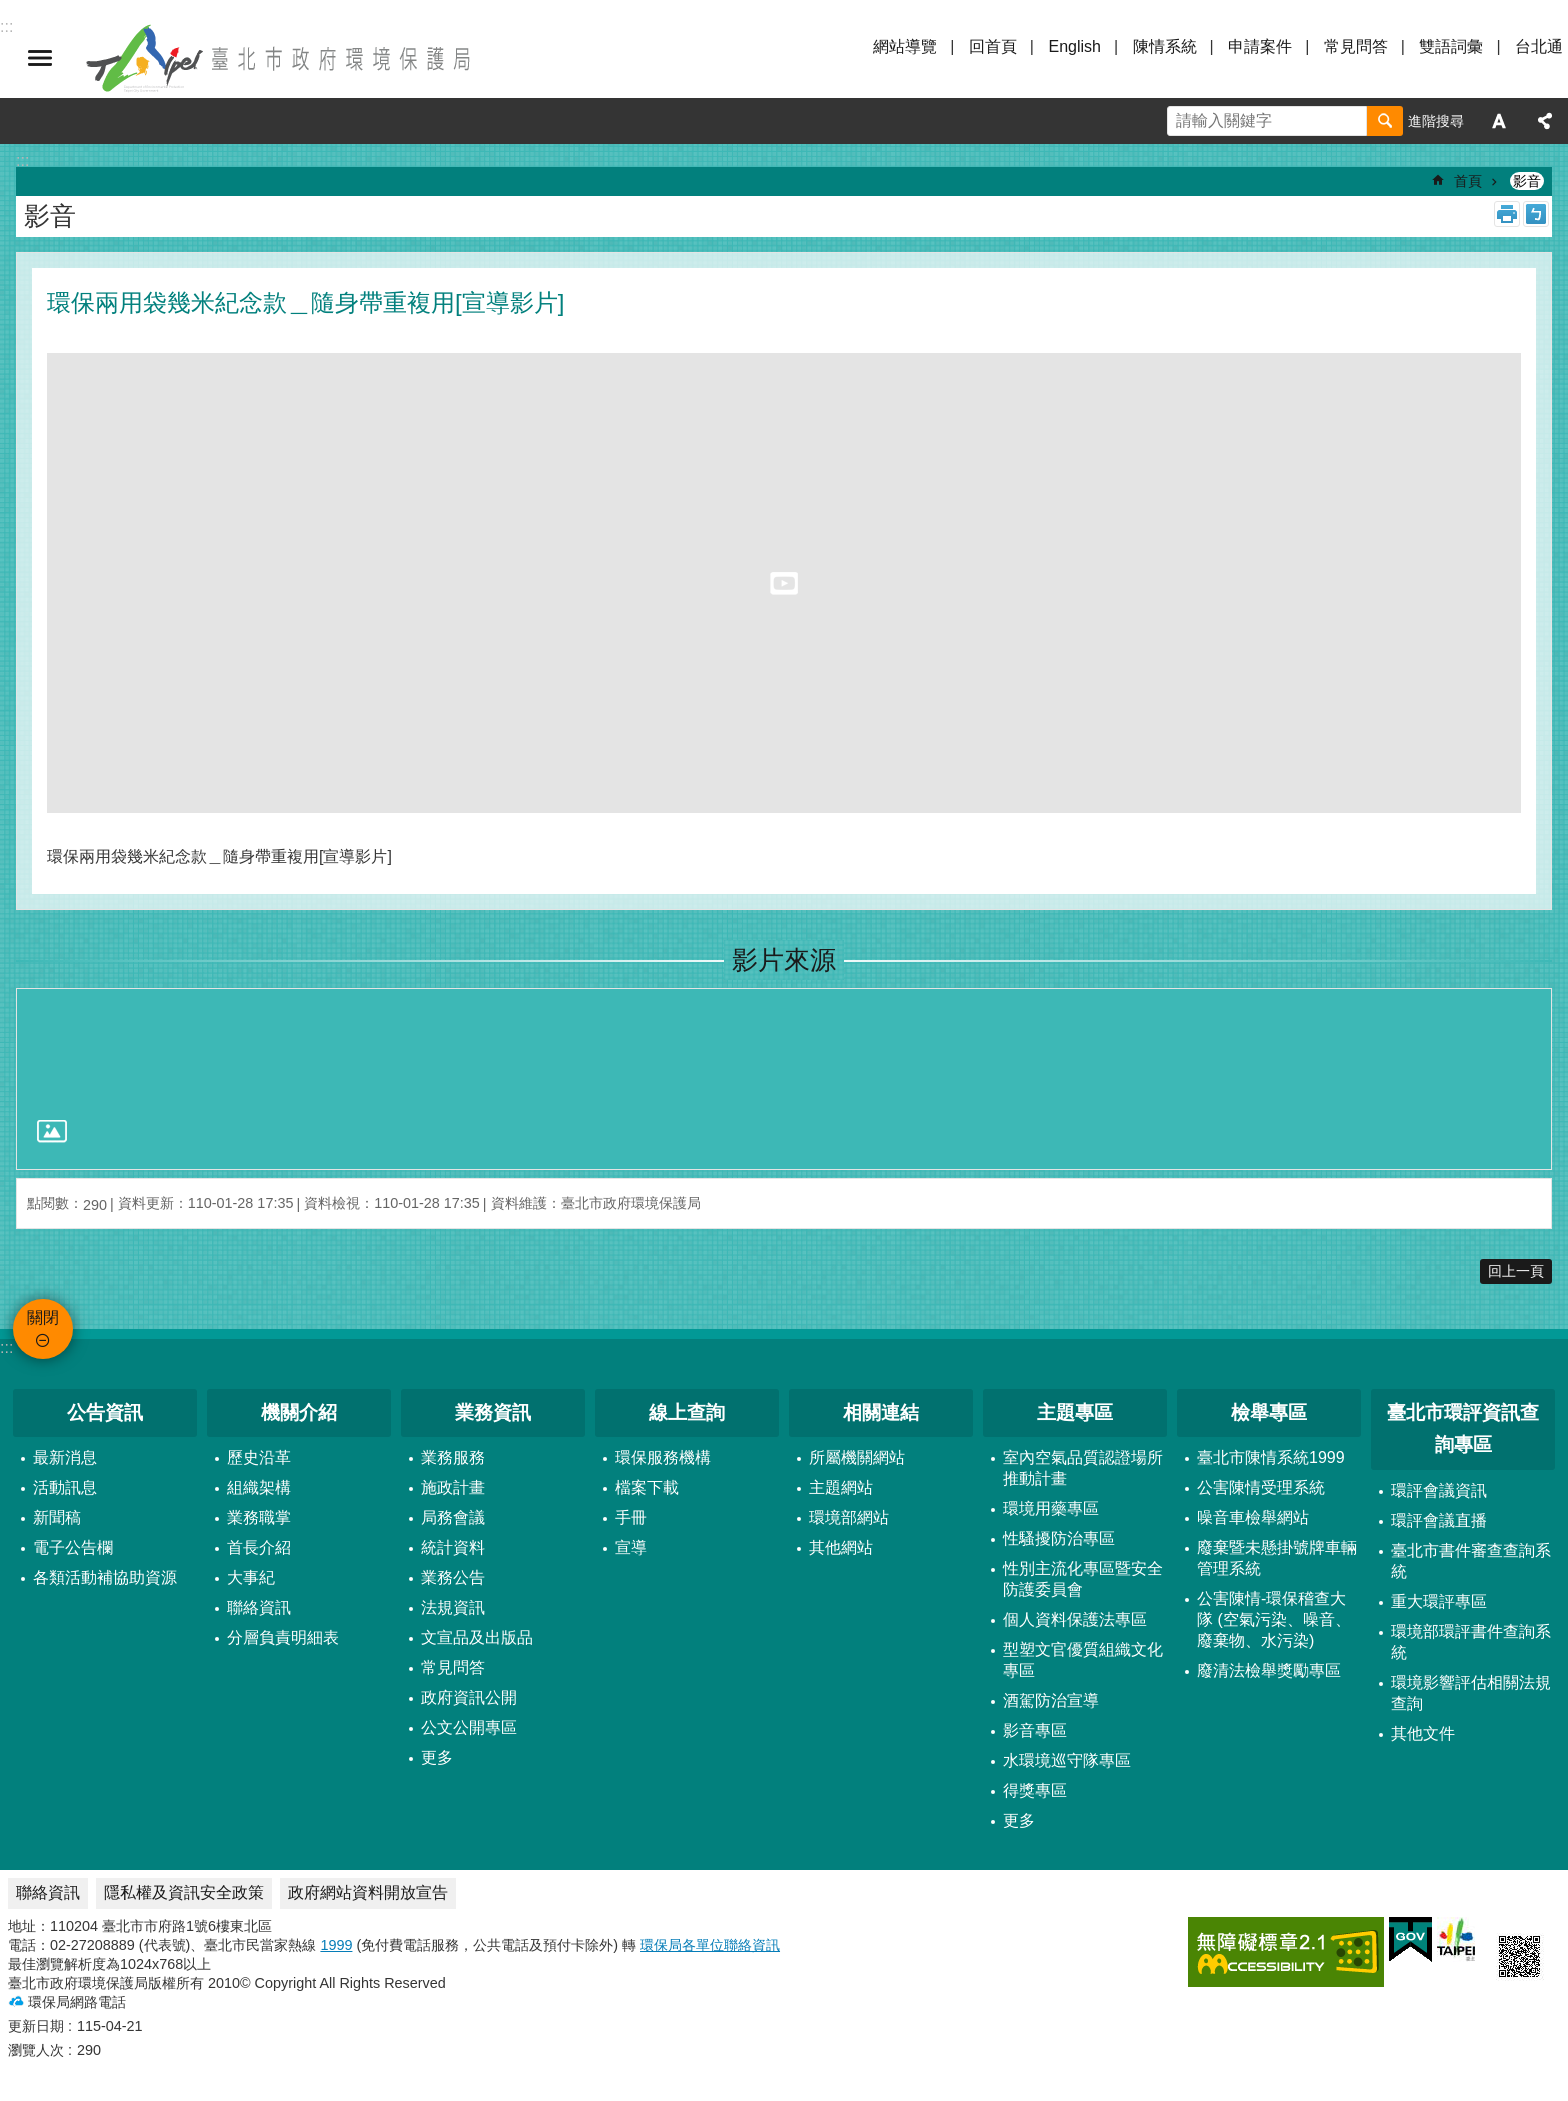 This screenshot has height=2101, width=1568. Describe the element at coordinates (687, 1412) in the screenshot. I see `線上查詢` at that location.